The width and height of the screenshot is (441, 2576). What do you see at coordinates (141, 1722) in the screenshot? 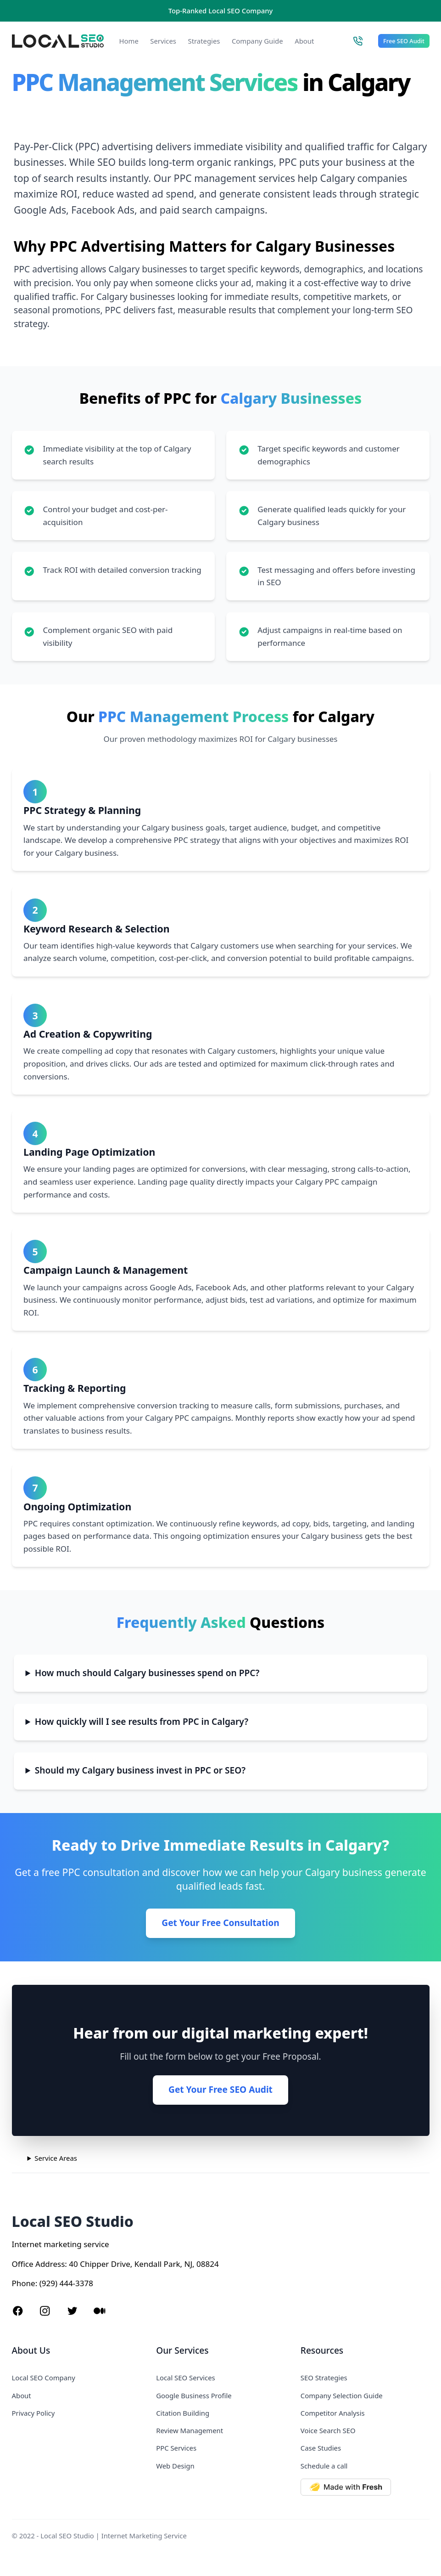
I see `How quickly will I see results from PPC in Calgary?` at bounding box center [141, 1722].